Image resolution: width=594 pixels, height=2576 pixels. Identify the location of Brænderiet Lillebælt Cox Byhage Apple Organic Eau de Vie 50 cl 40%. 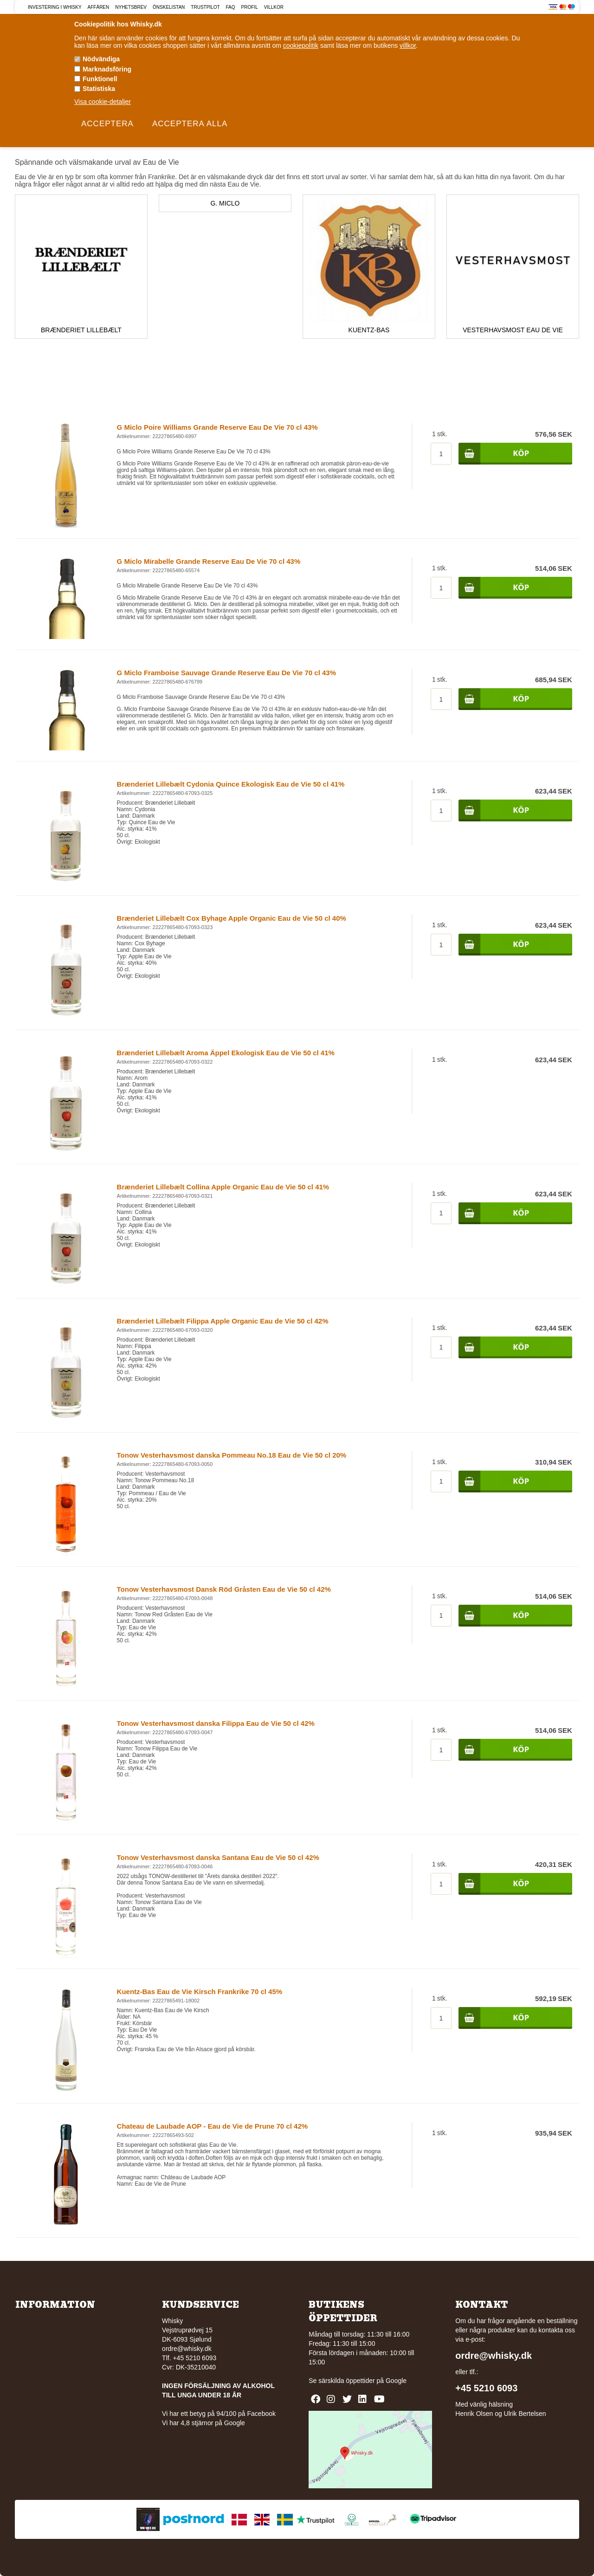
(231, 918).